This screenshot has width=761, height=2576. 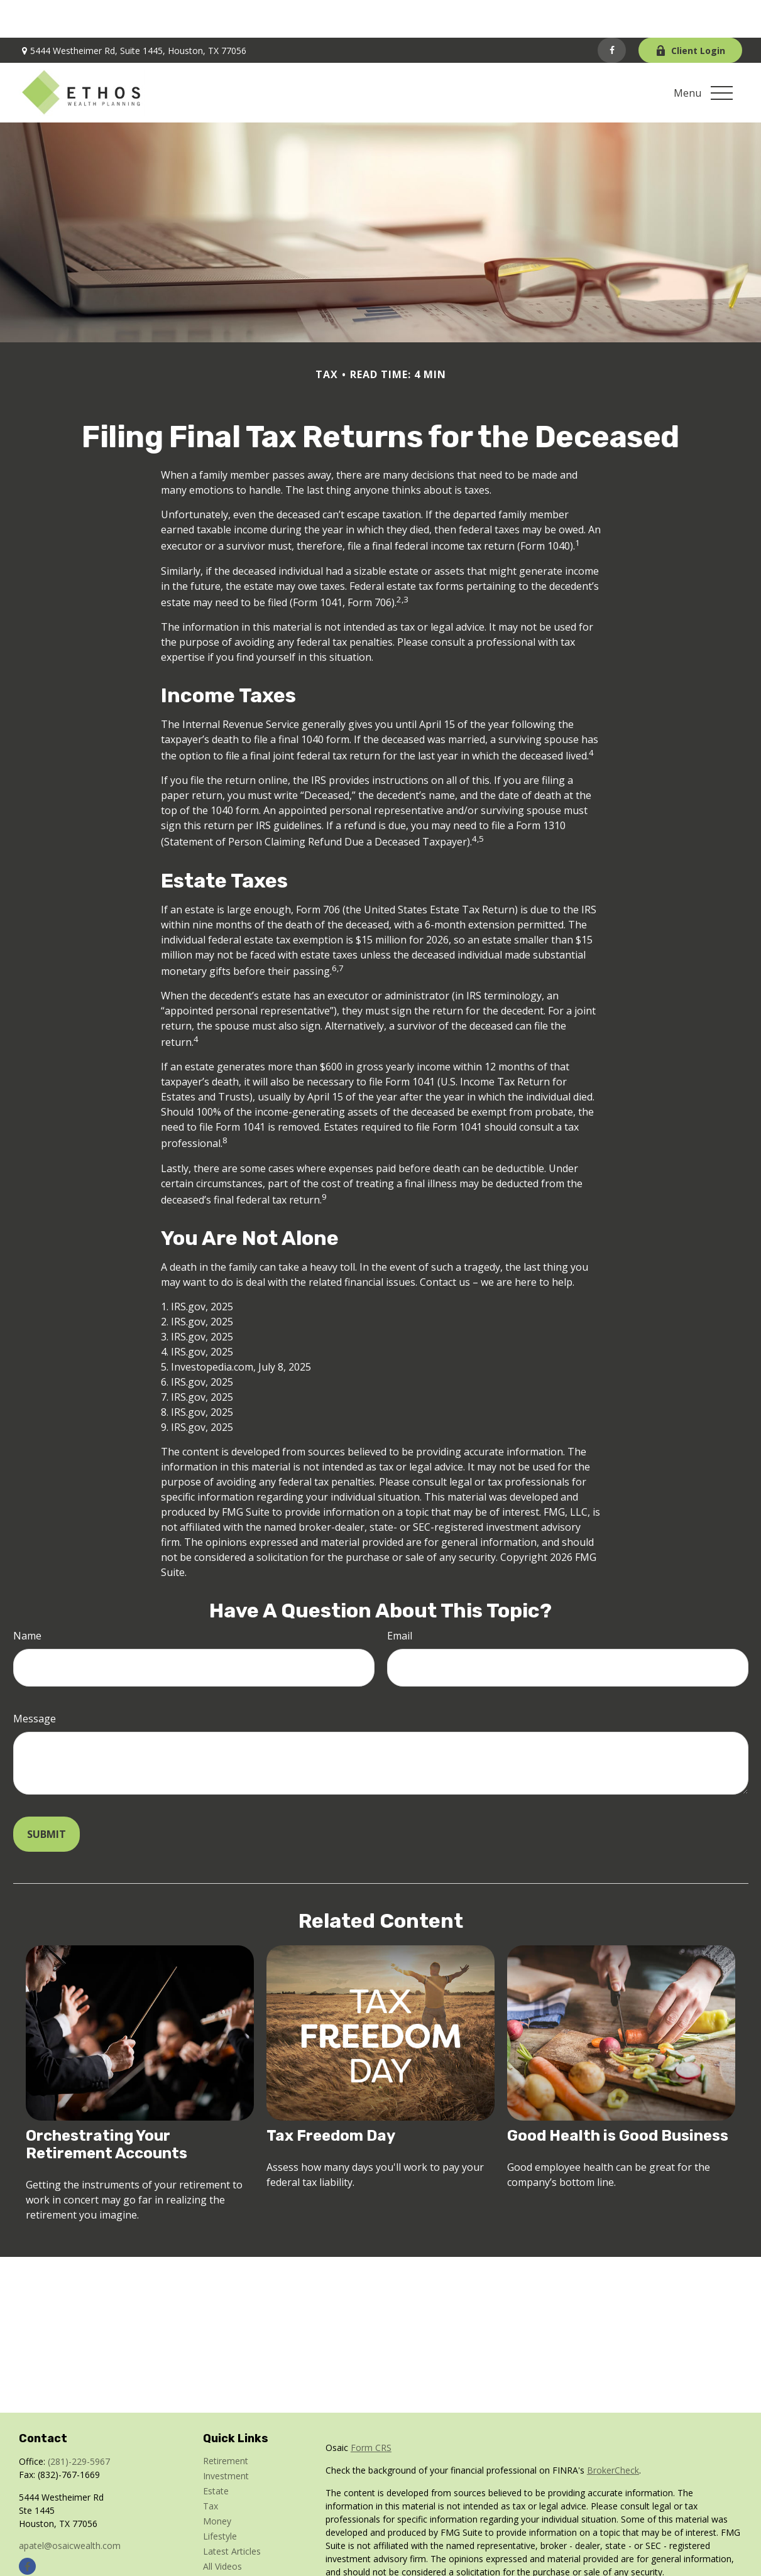 What do you see at coordinates (330, 2098) in the screenshot?
I see `Tax Freedom Day` at bounding box center [330, 2098].